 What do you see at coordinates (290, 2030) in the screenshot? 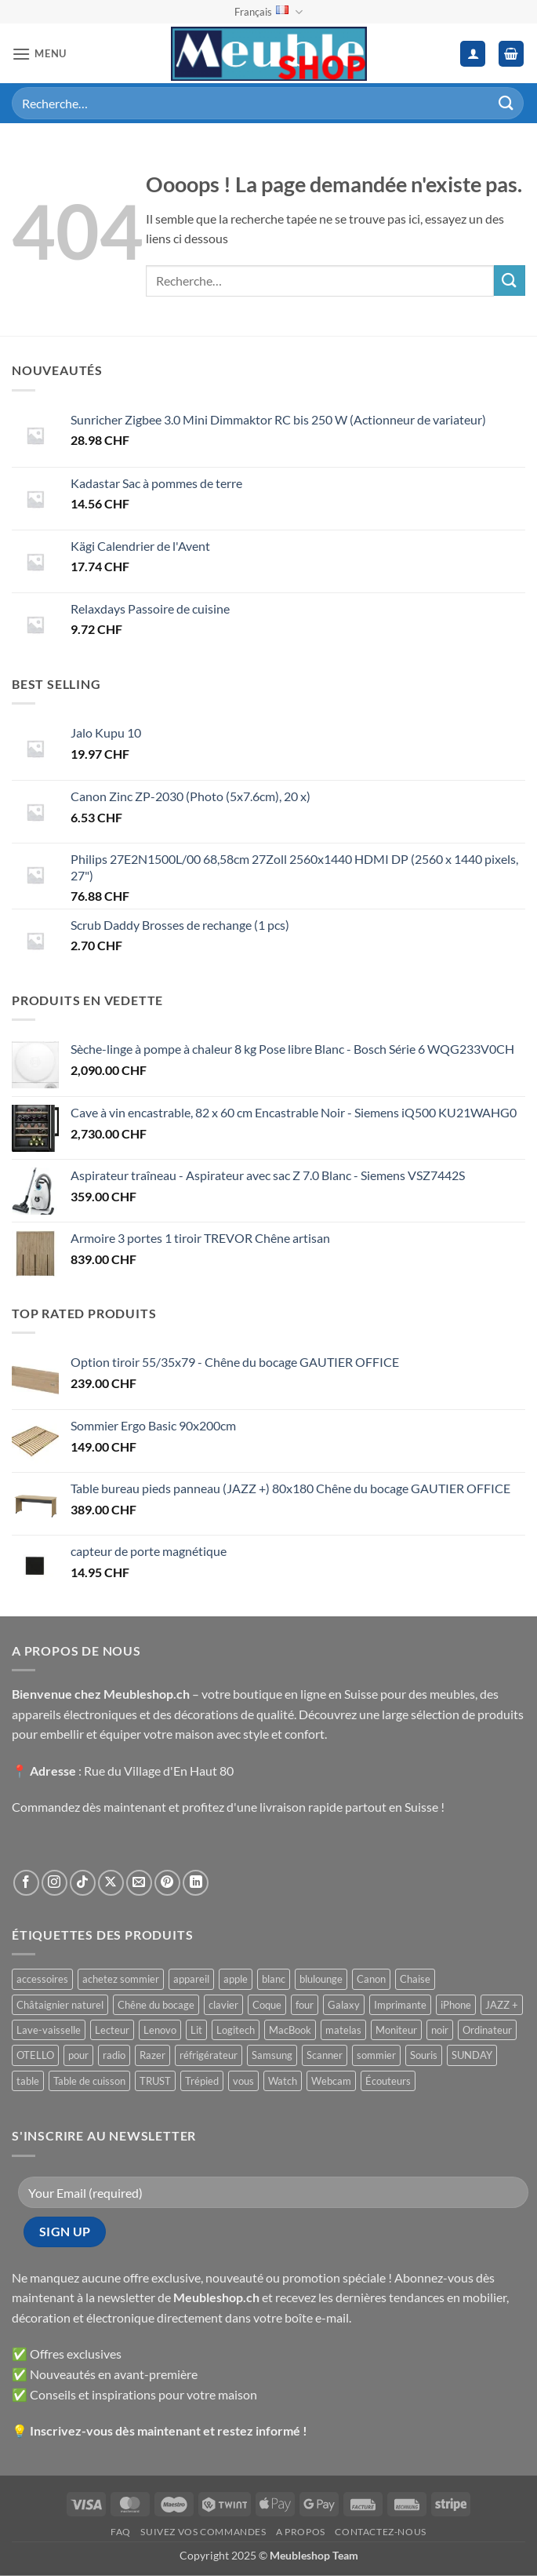
I see `MacBook [MacBook ()]` at bounding box center [290, 2030].